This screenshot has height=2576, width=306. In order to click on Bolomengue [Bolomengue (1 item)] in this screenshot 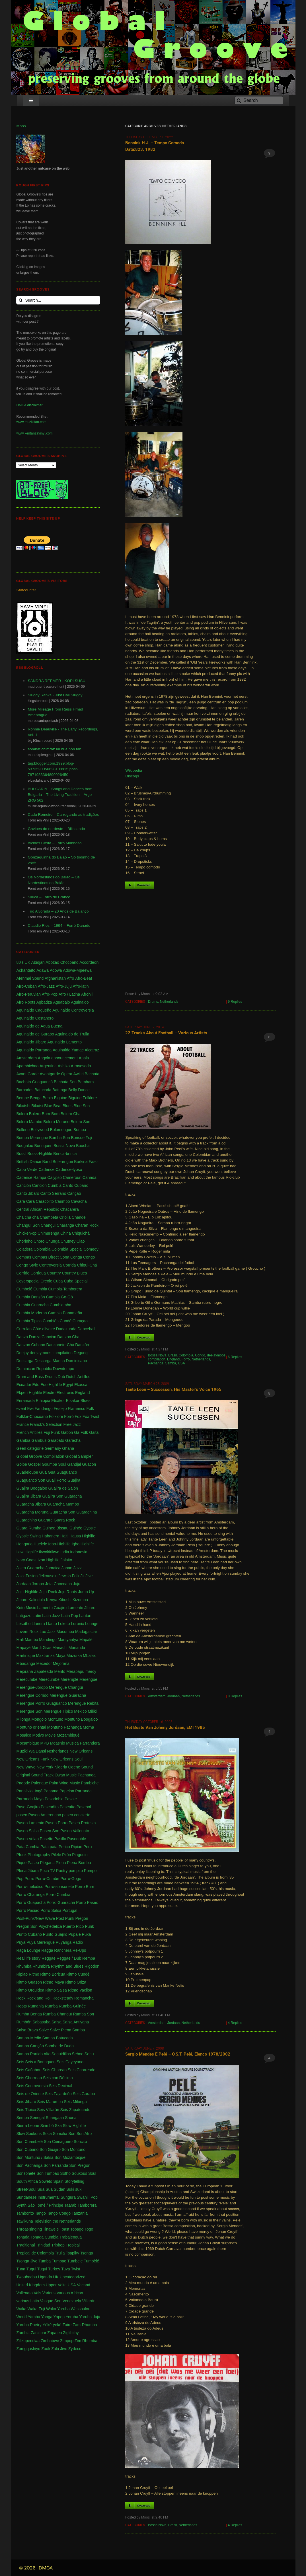, I will do `click(61, 1129)`.